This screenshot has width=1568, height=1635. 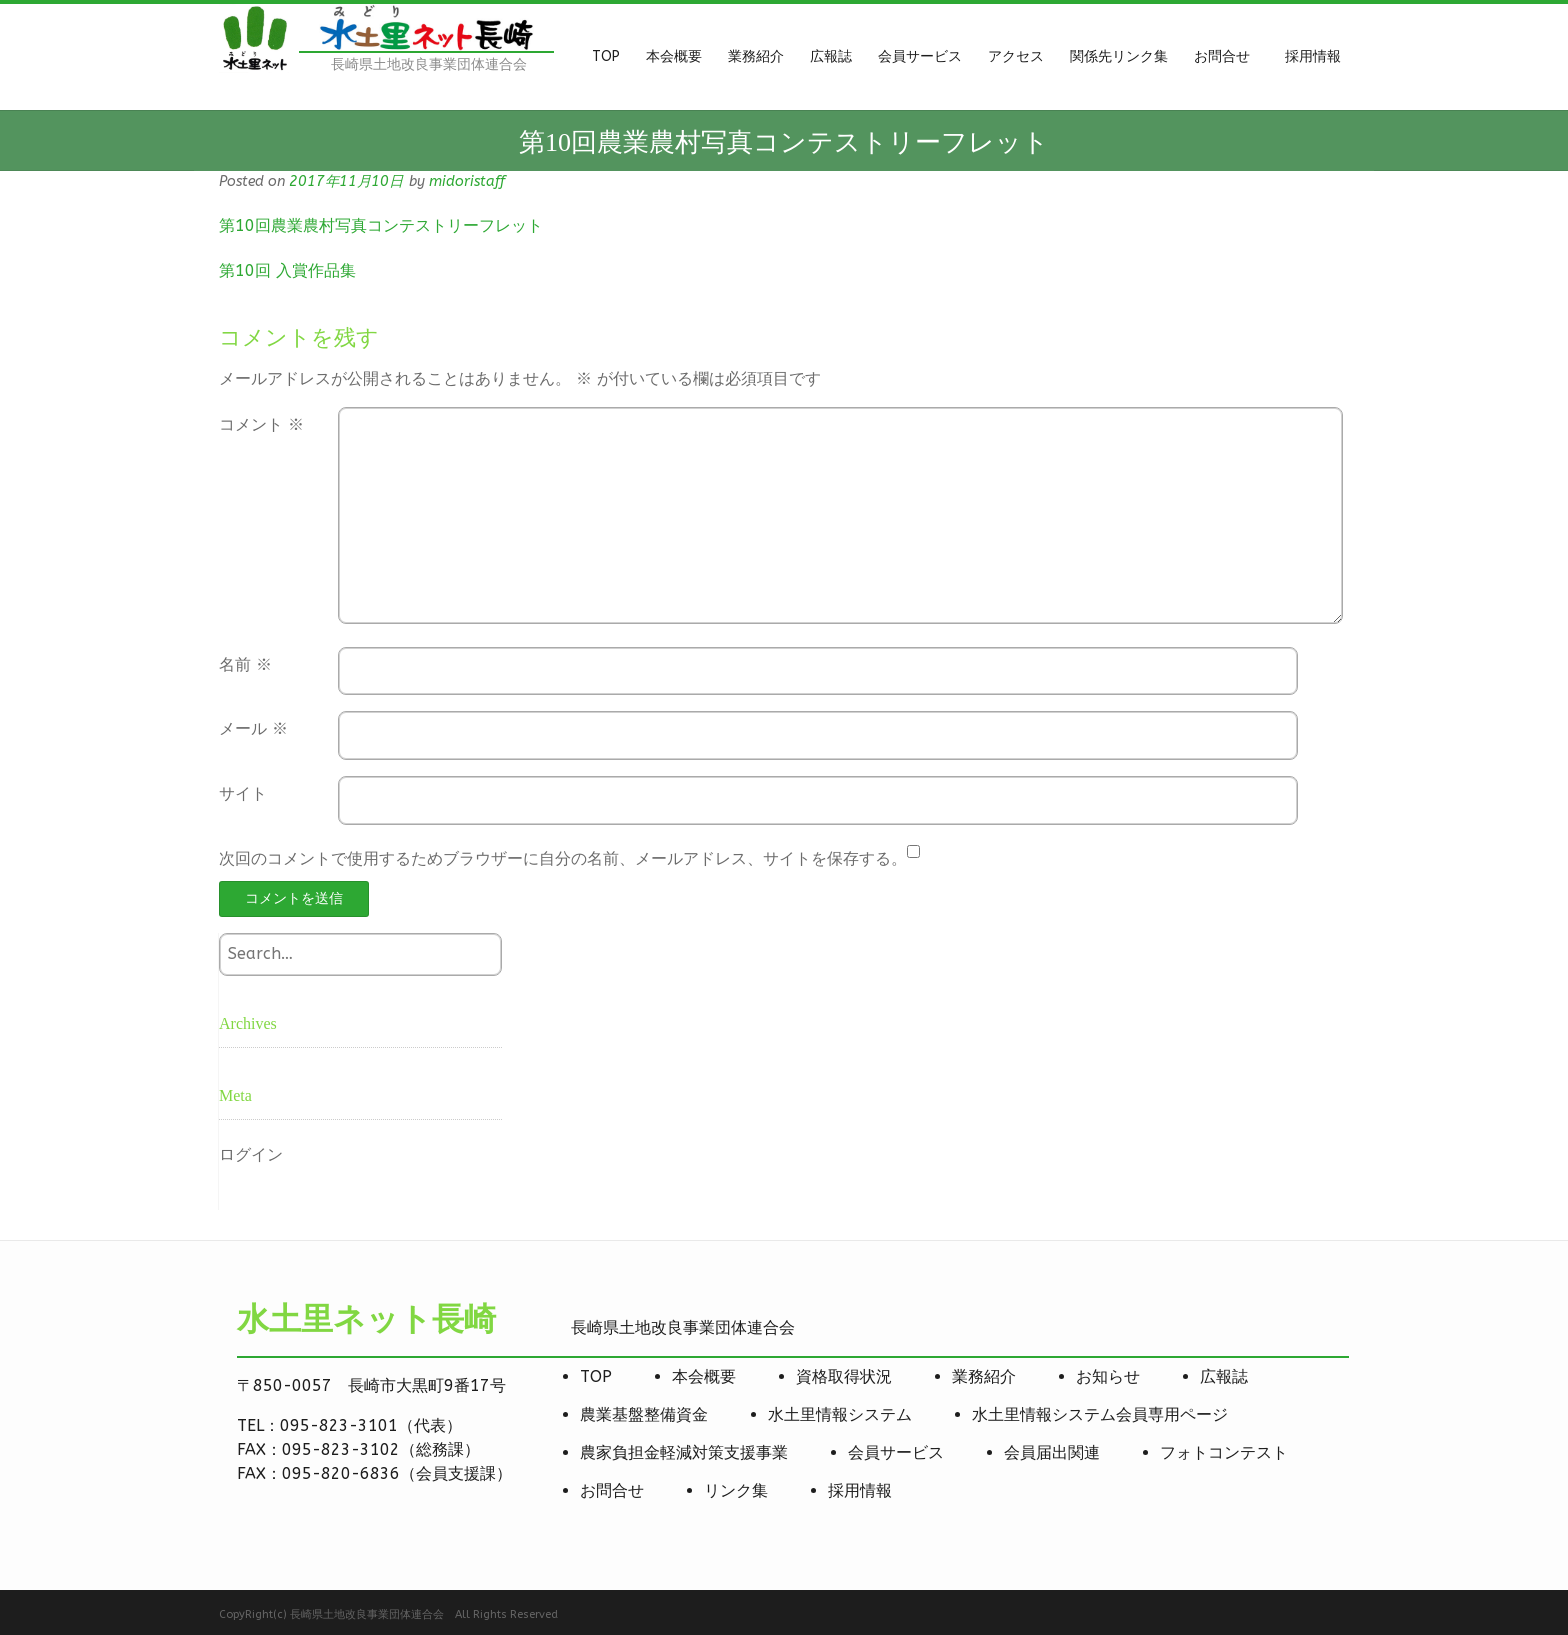 What do you see at coordinates (896, 1452) in the screenshot?
I see `会員サービス` at bounding box center [896, 1452].